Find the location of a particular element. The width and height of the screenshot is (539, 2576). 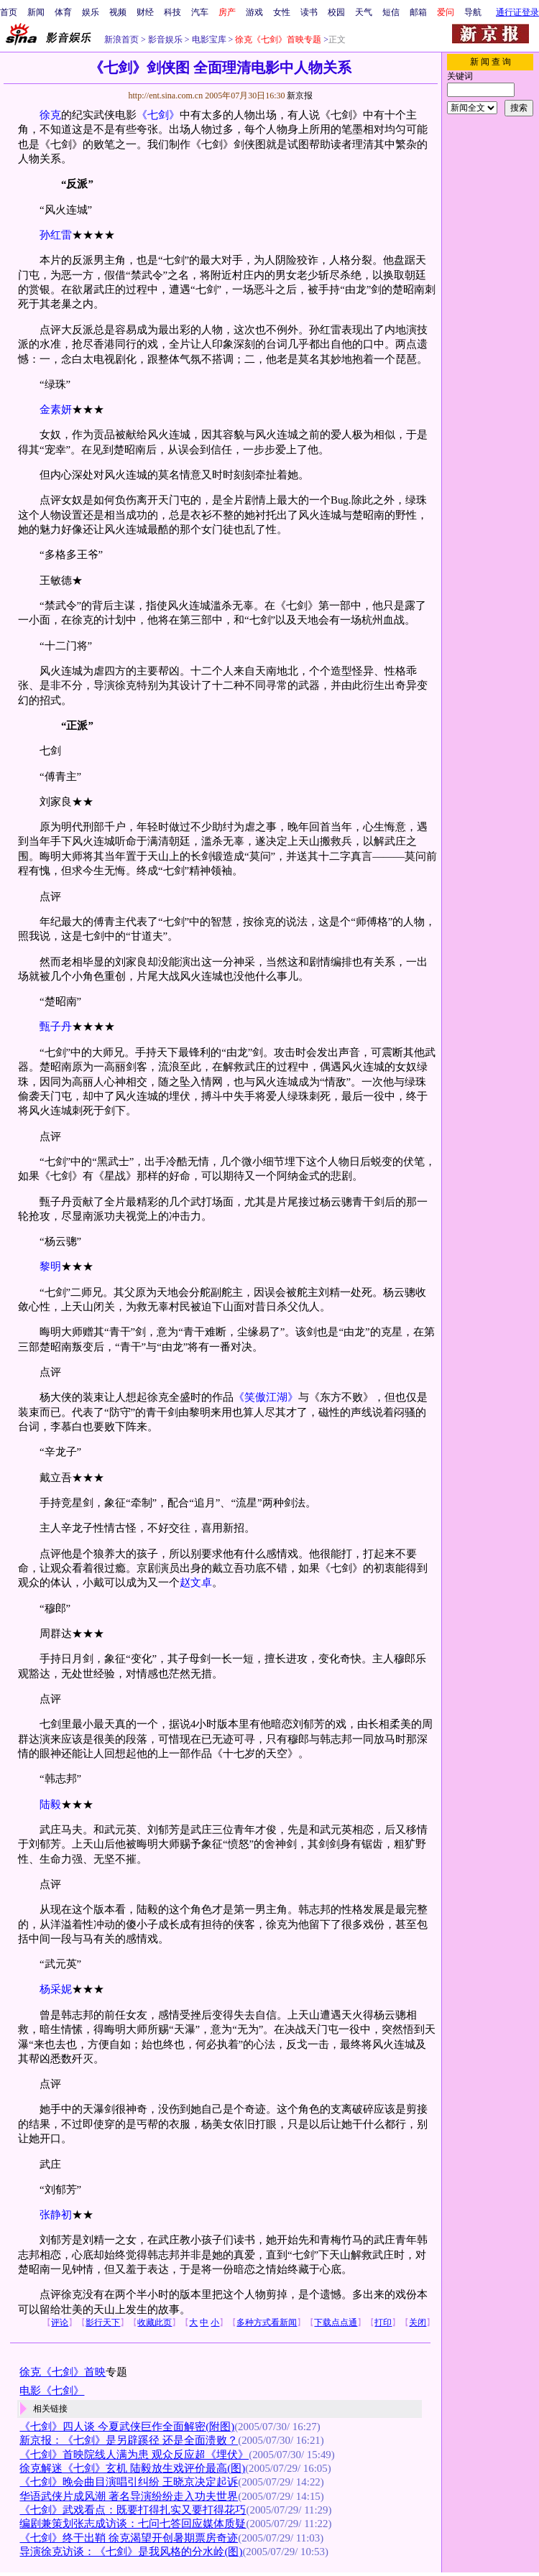

电影宝库 is located at coordinates (208, 39).